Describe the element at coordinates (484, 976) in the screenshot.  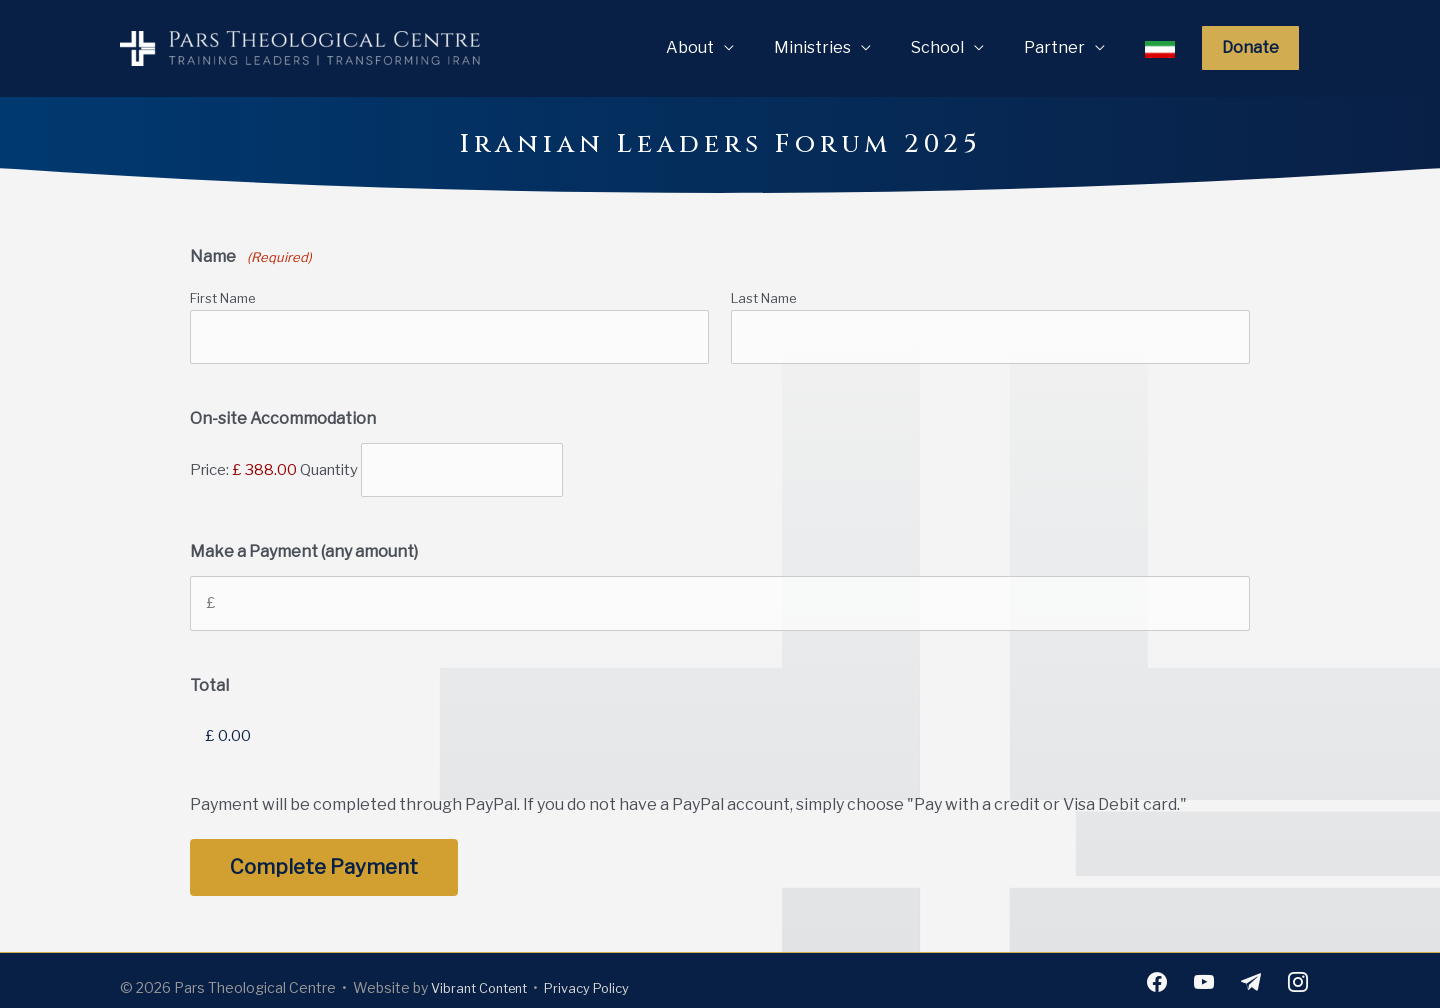
I see `Vibrant Content` at that location.